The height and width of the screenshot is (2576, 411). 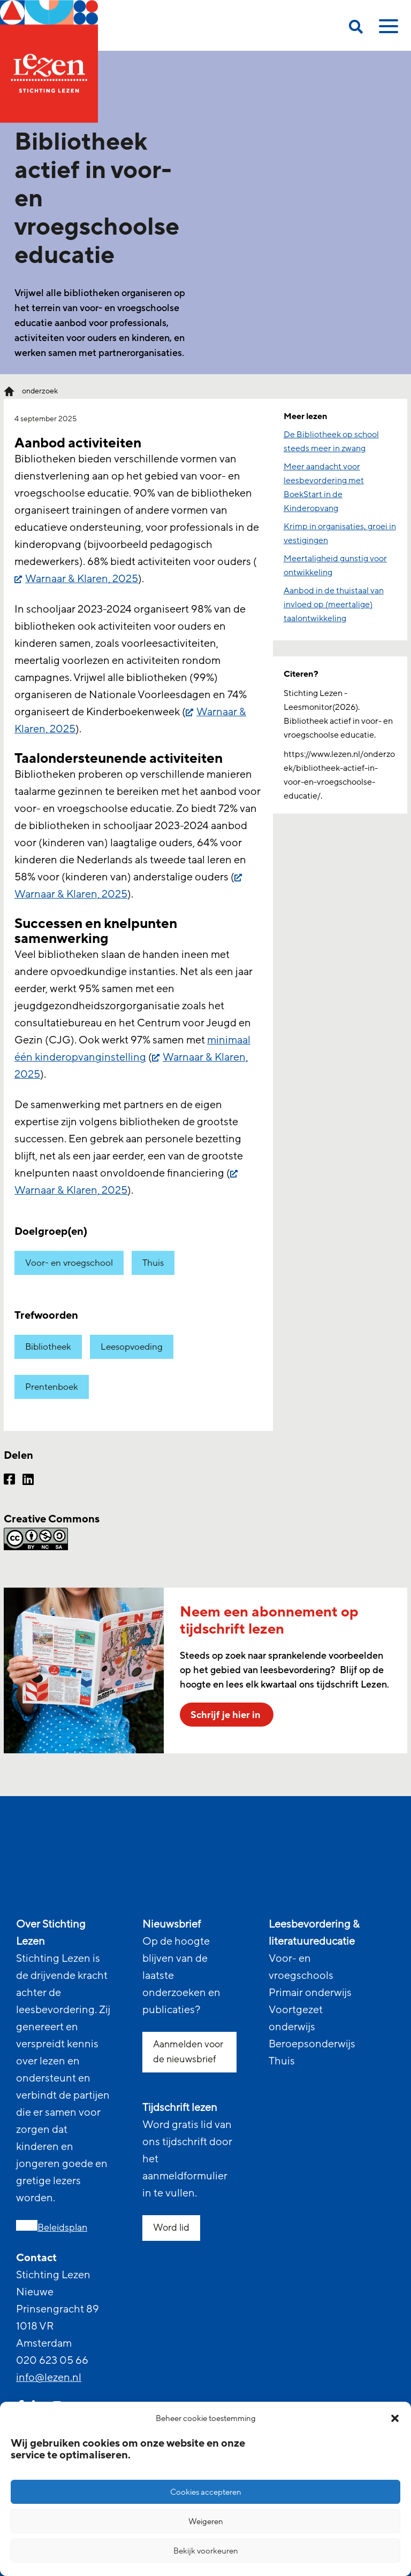 I want to click on info@lezen.nl, so click(x=48, y=2378).